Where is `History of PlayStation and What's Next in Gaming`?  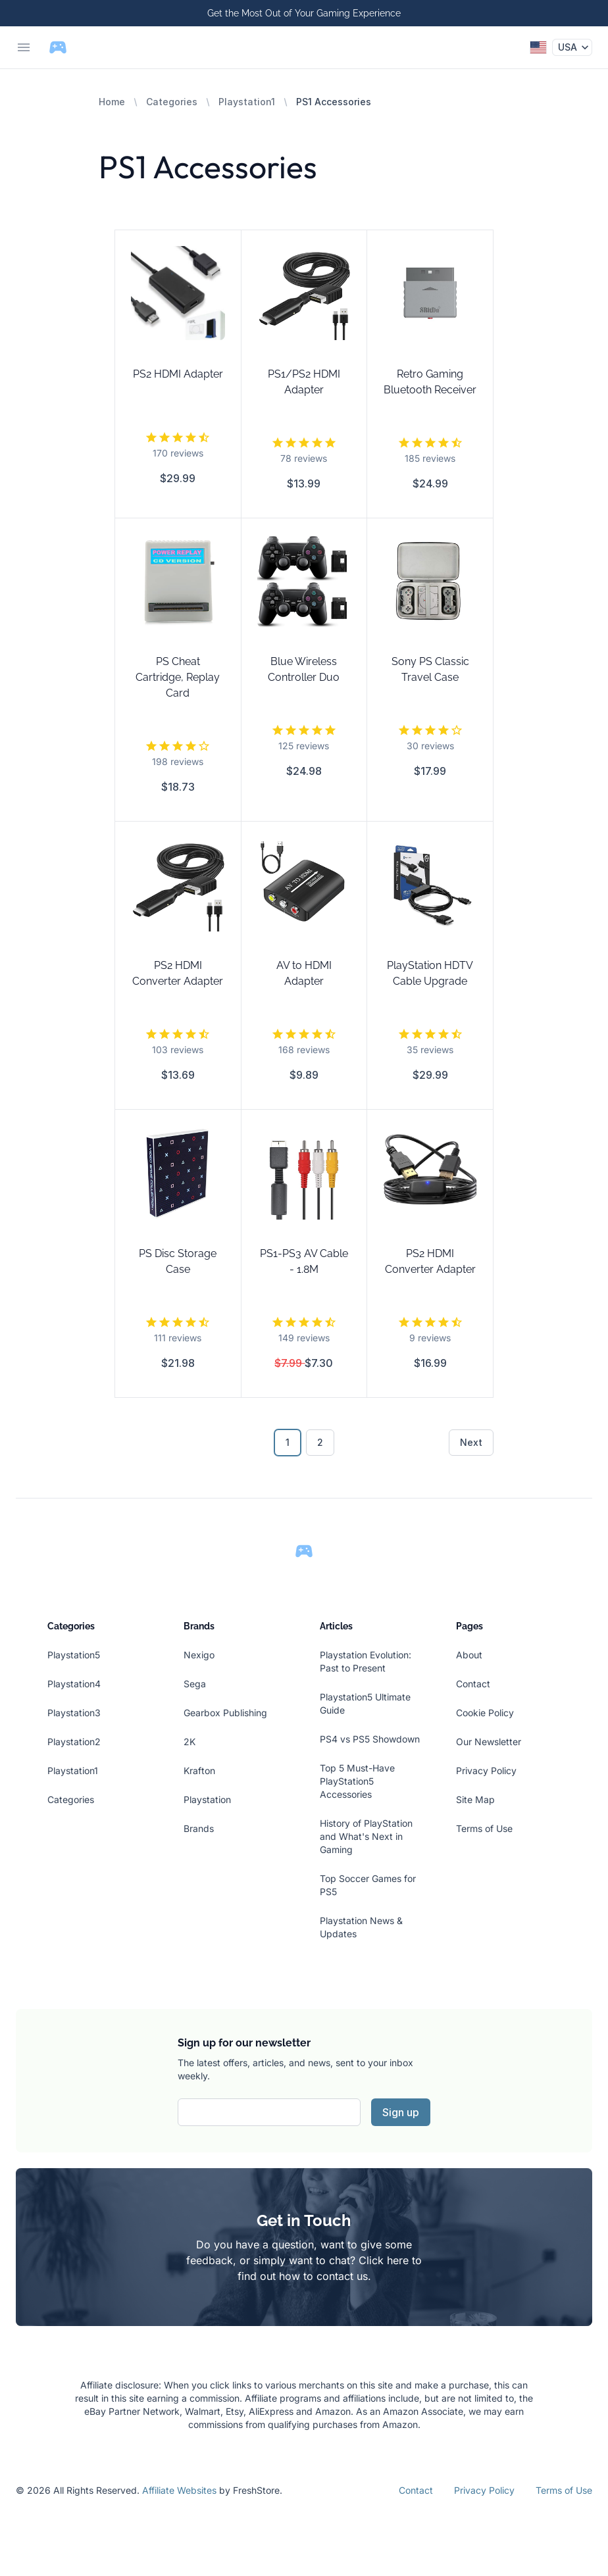
History of PlayStation and What's Next in Gaming is located at coordinates (366, 1836).